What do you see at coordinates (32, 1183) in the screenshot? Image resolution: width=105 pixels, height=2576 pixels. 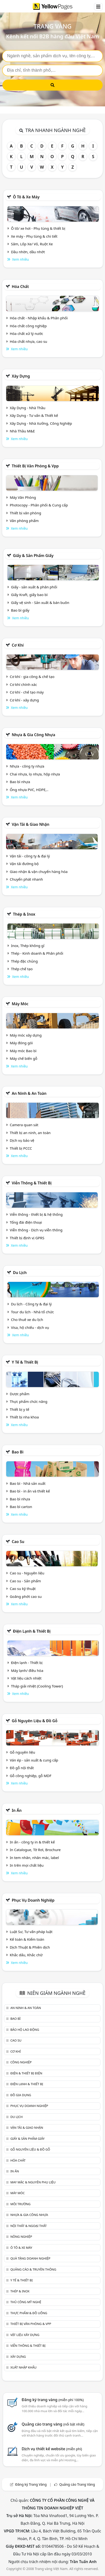 I see `Viễn thông & Thiết bị` at bounding box center [32, 1183].